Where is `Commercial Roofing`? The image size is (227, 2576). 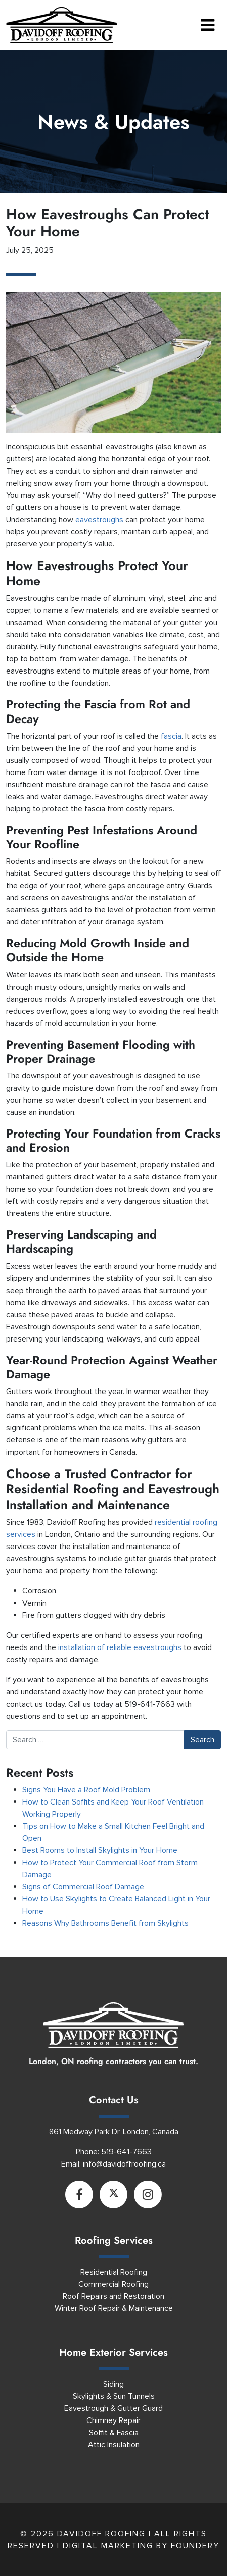 Commercial Roofing is located at coordinates (113, 2284).